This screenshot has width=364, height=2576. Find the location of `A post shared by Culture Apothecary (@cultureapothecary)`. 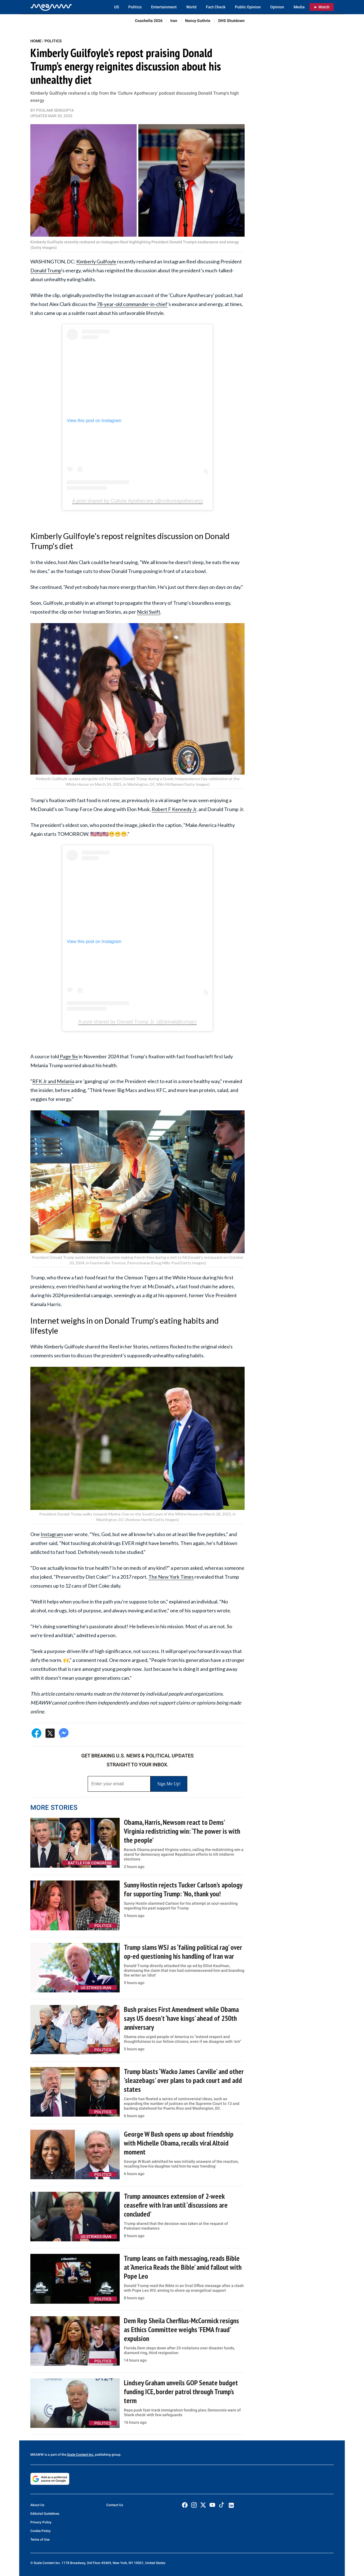

A post shared by Culture Apothecary (@cultureapothecary) is located at coordinates (137, 501).